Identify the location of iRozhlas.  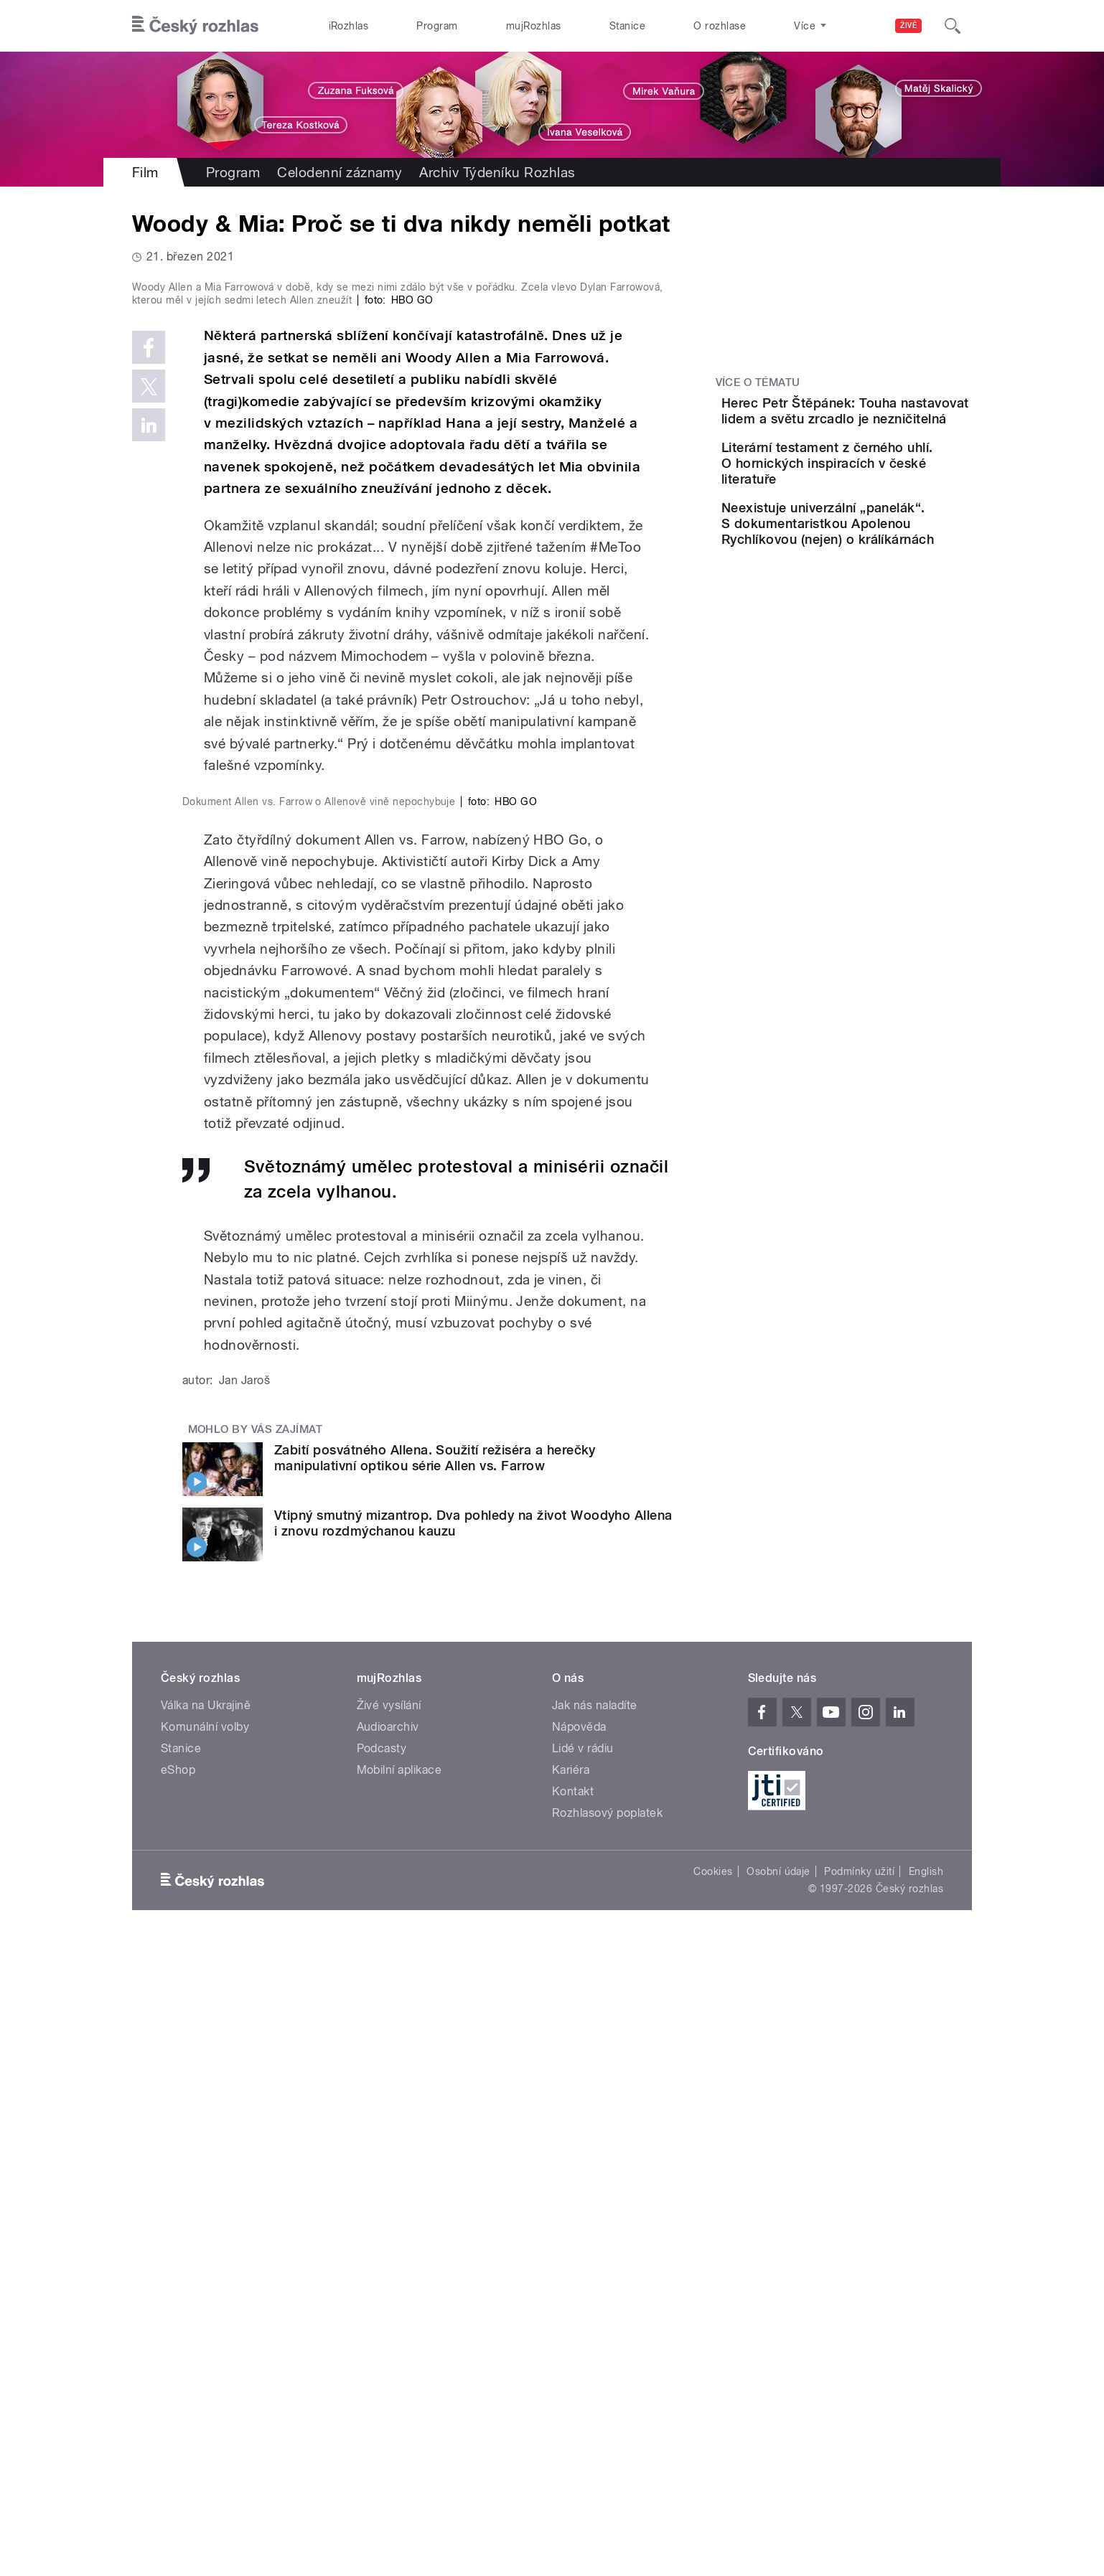
(349, 26).